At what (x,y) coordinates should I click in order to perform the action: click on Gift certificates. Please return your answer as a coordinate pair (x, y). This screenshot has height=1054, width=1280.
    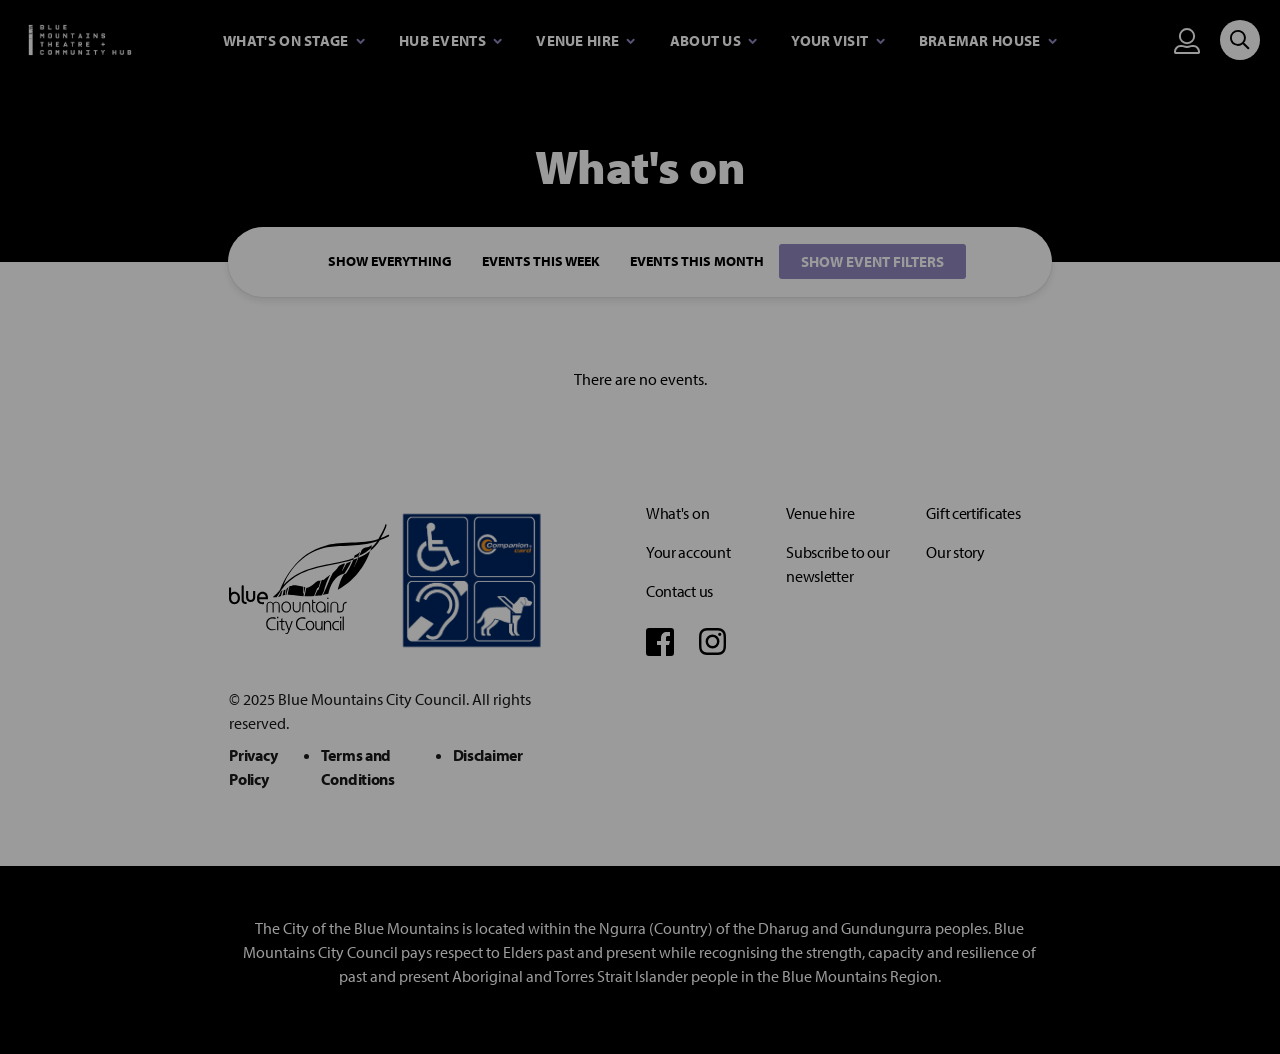
    Looking at the image, I should click on (973, 513).